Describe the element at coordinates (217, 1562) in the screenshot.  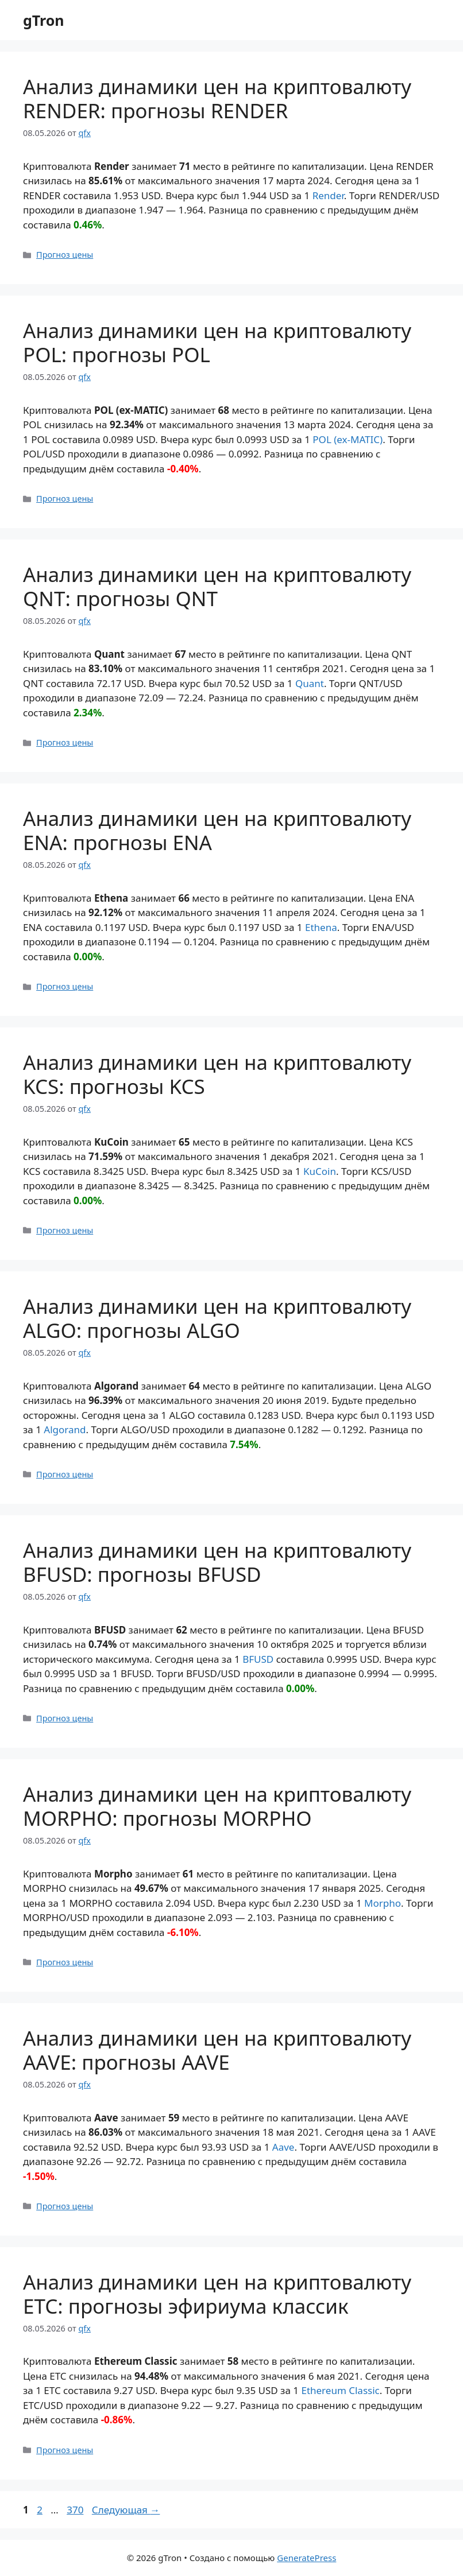
I see `Анализ динамики цен на криптовалюту BFUSD: прогнозы BFUSD` at that location.